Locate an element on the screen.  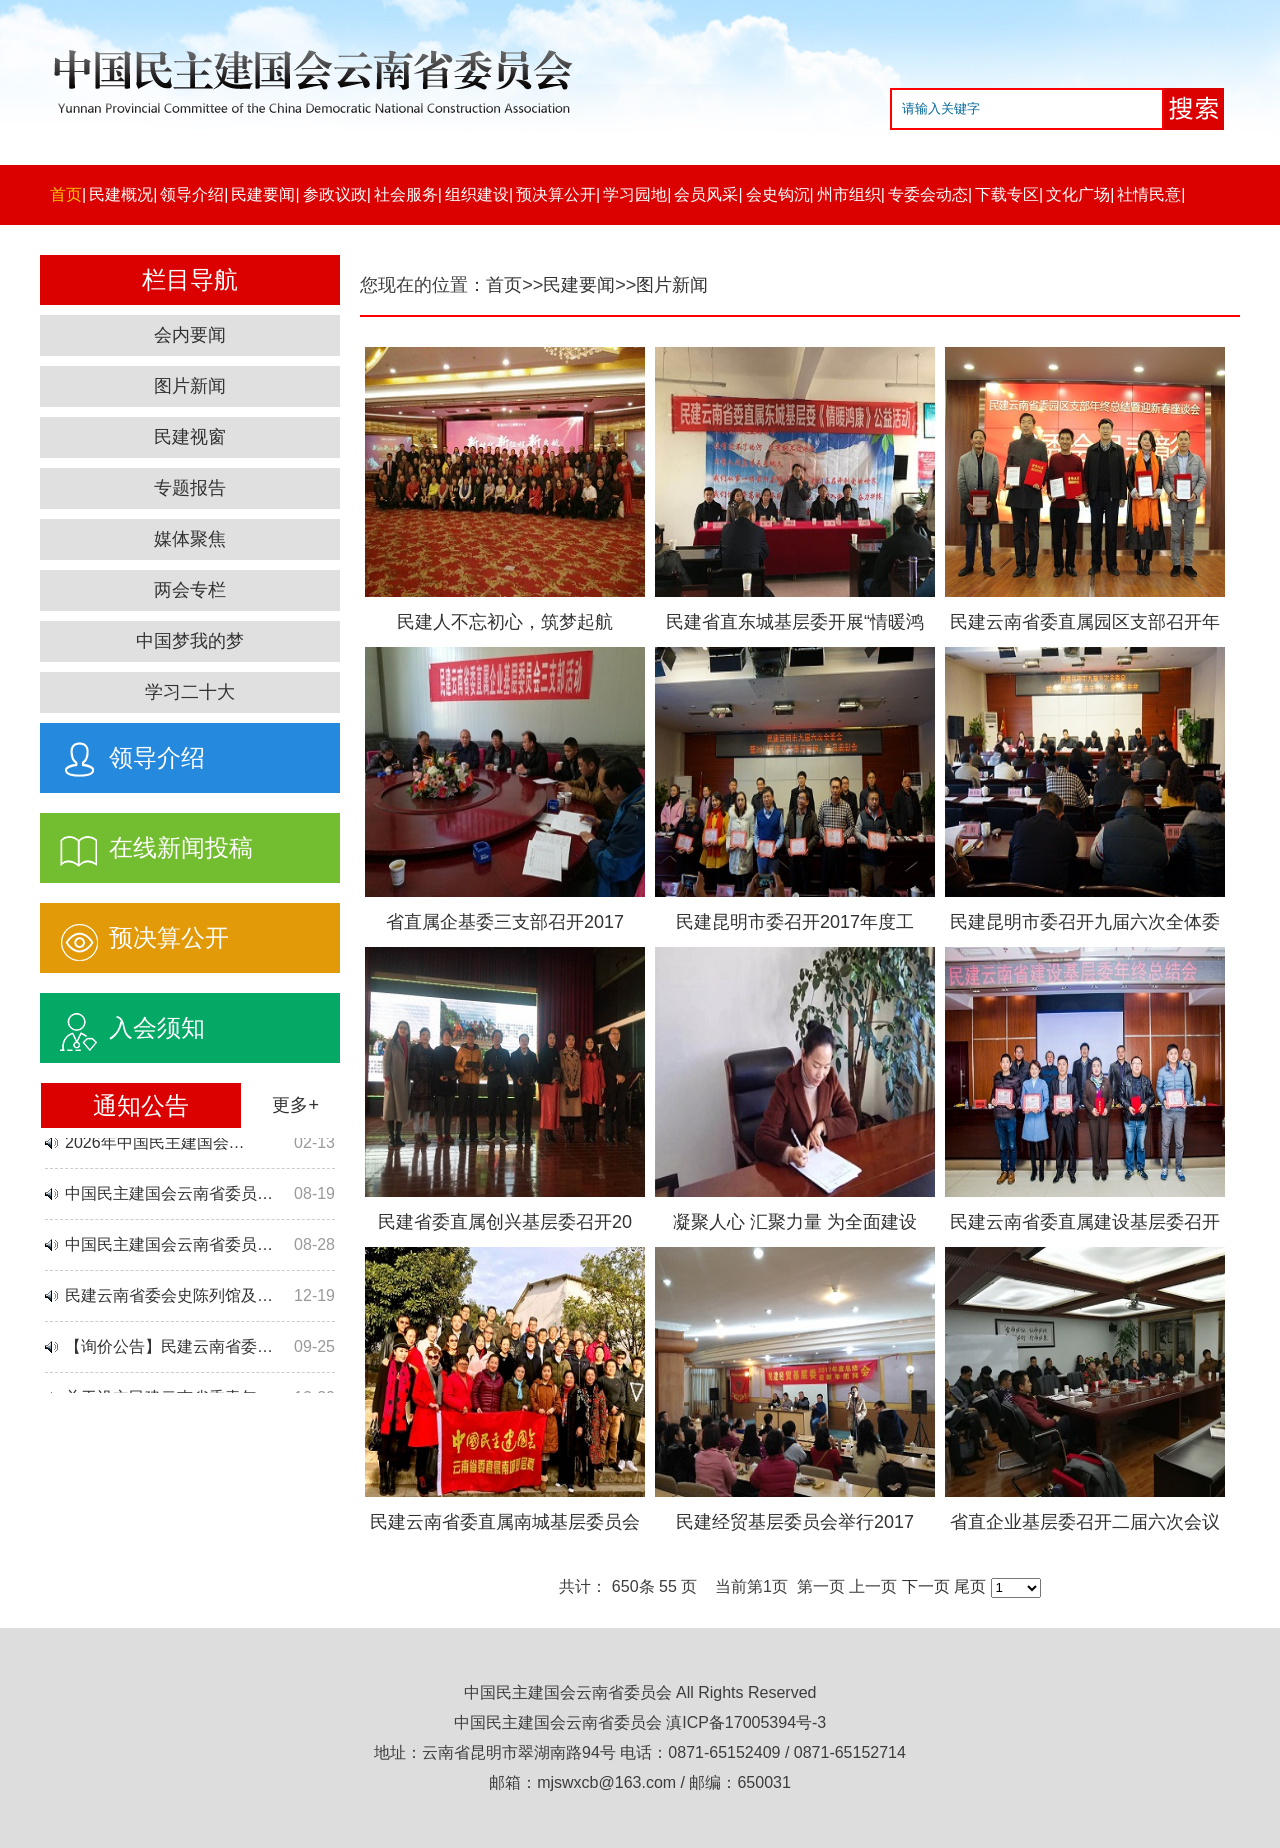
民建云南省委直属南城基层委员会 is located at coordinates (505, 1522).